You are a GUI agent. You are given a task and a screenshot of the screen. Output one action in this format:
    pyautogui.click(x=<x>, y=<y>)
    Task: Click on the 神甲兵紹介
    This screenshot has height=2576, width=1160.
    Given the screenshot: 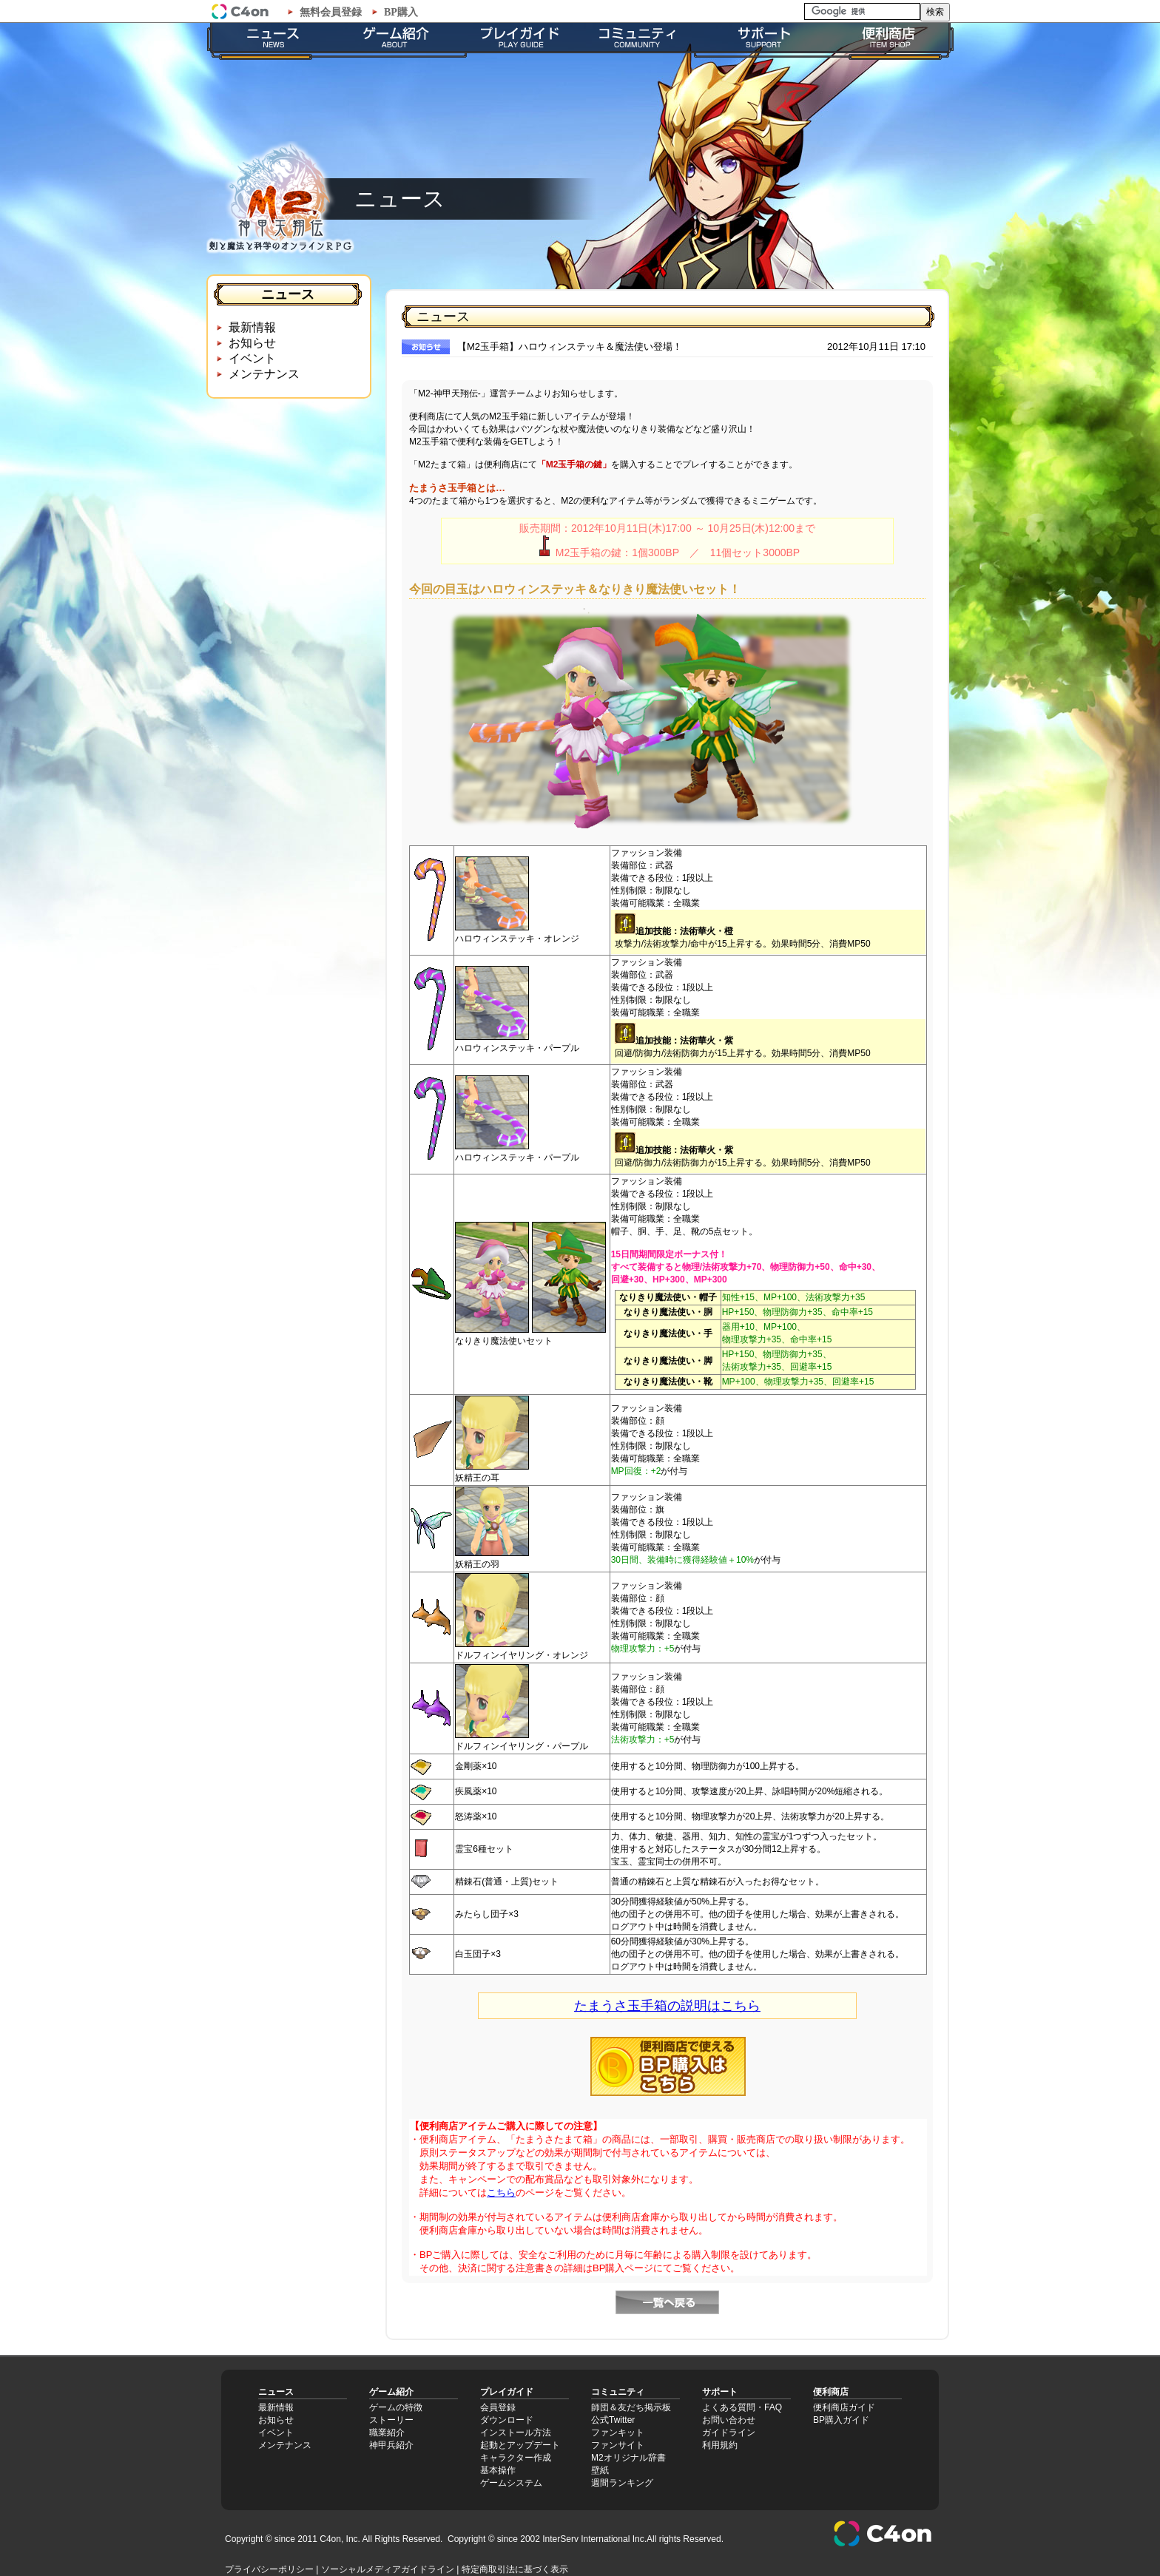 What is the action you would take?
    pyautogui.click(x=391, y=2445)
    